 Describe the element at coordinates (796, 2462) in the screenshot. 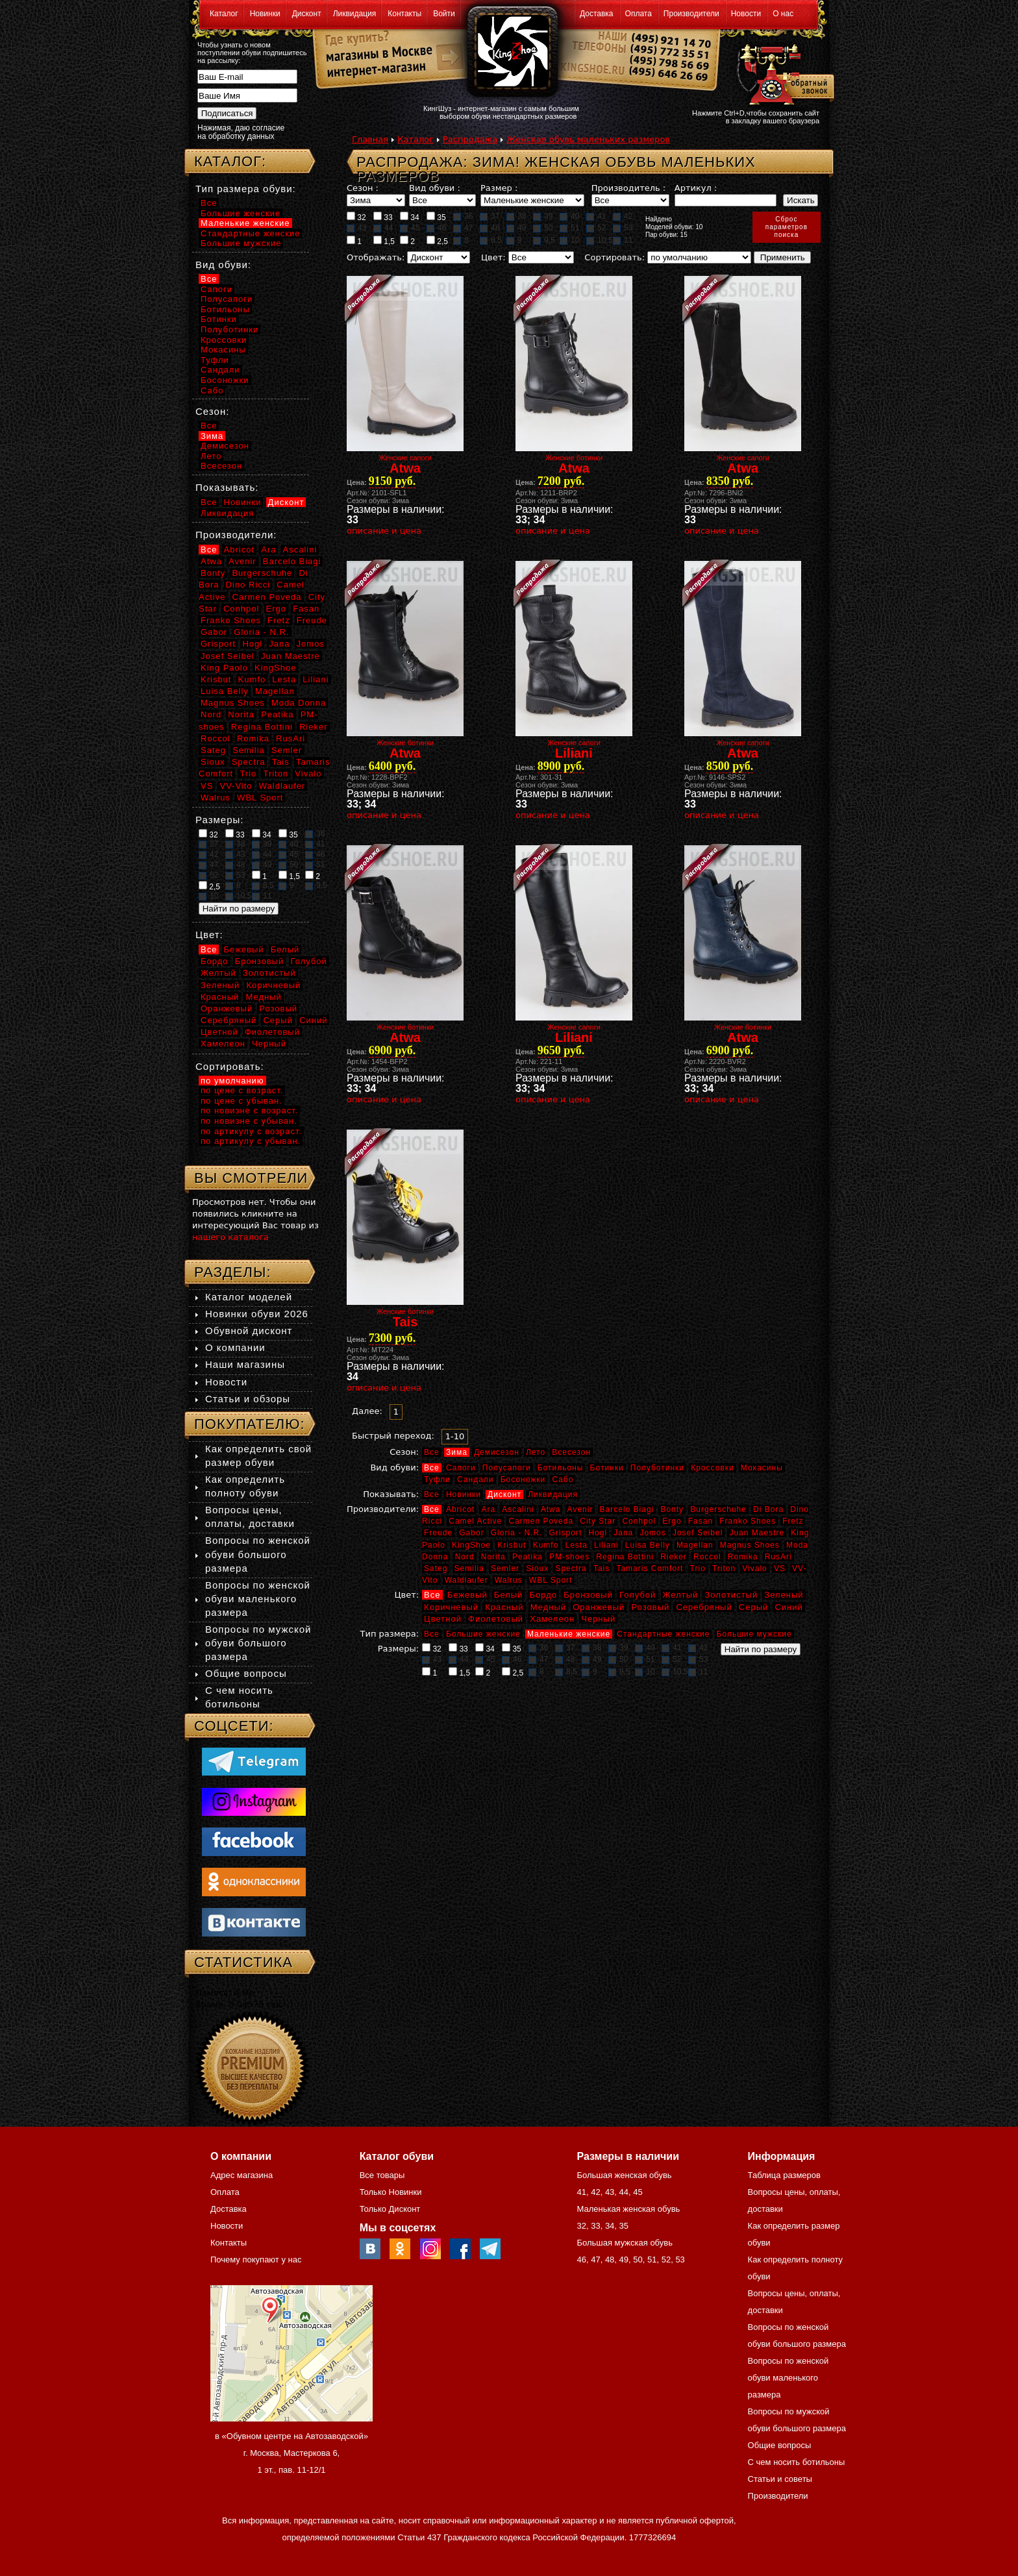

I see `С чем носить ботильоны` at that location.